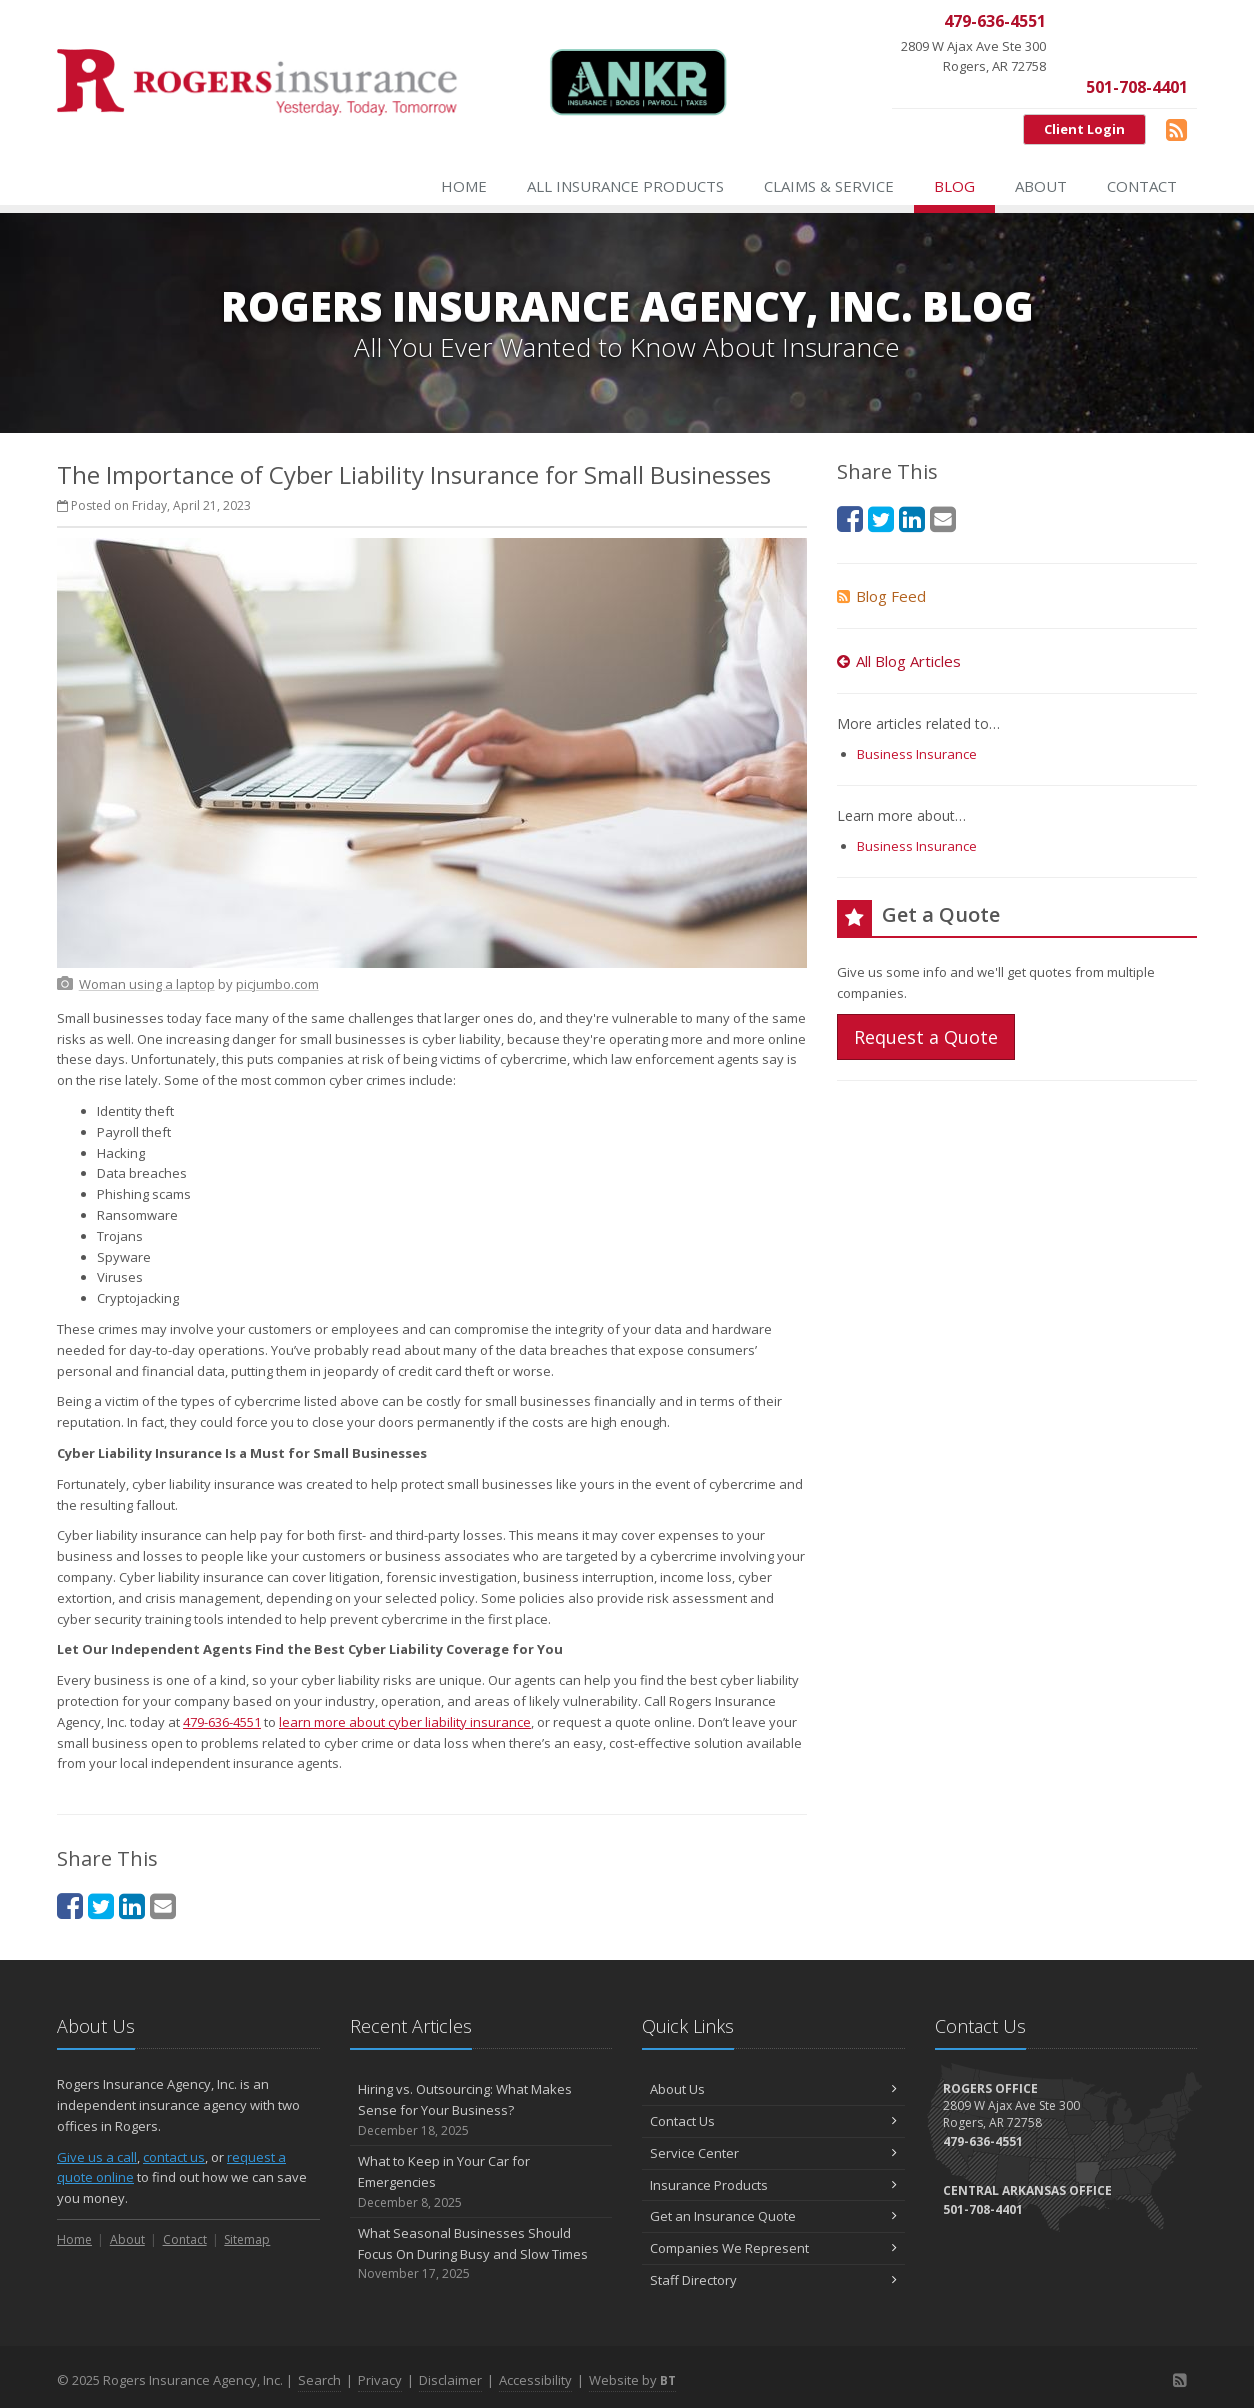 The height and width of the screenshot is (2408, 1254). What do you see at coordinates (926, 1037) in the screenshot?
I see `Request a Quote` at bounding box center [926, 1037].